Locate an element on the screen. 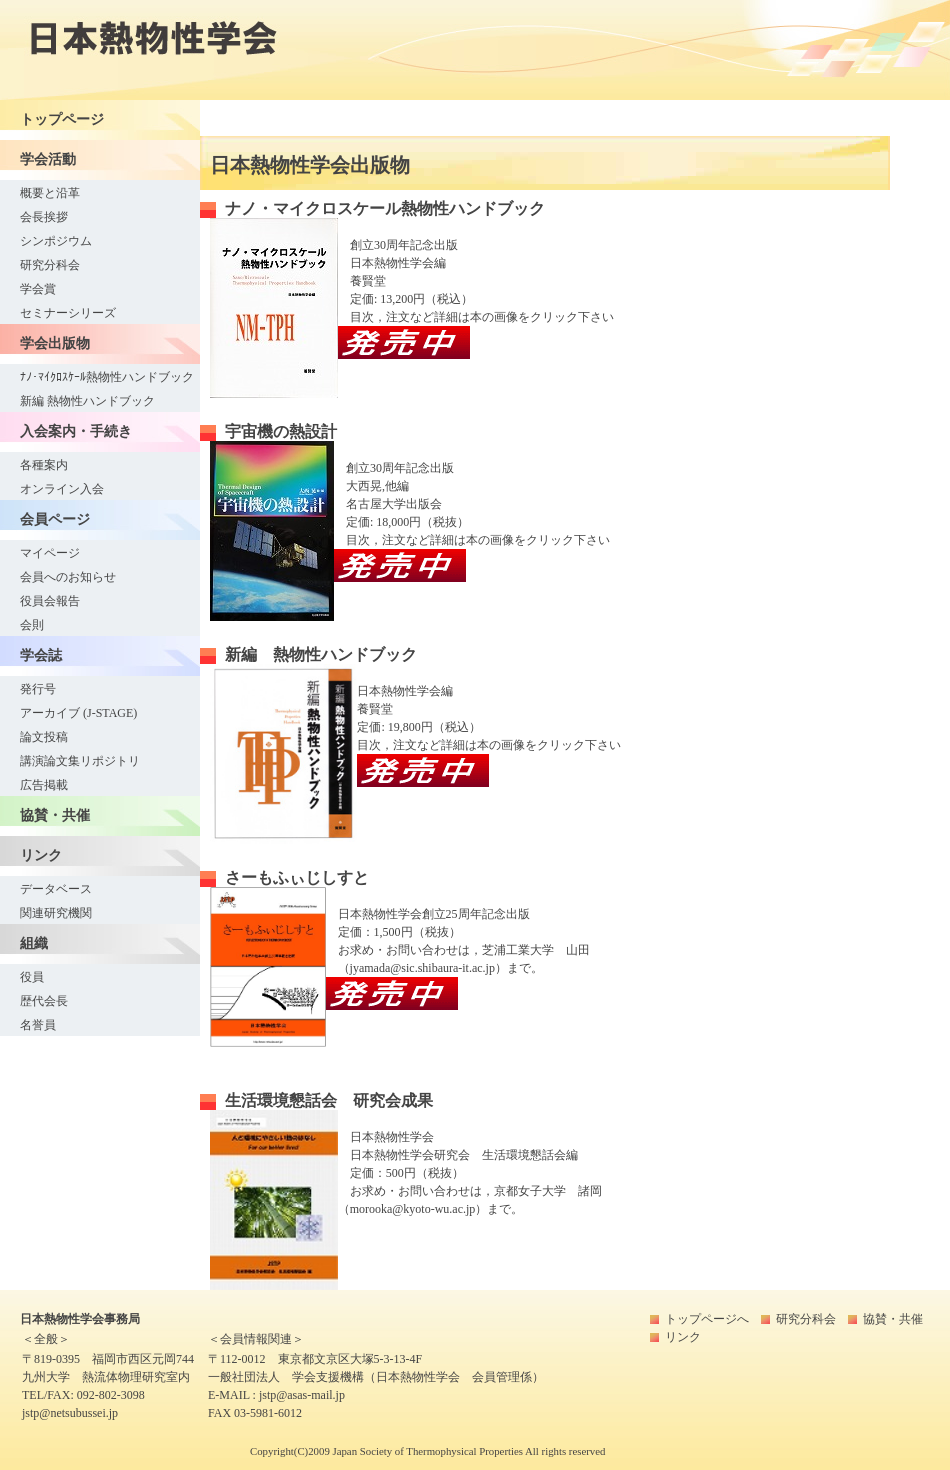  役員 is located at coordinates (32, 977).